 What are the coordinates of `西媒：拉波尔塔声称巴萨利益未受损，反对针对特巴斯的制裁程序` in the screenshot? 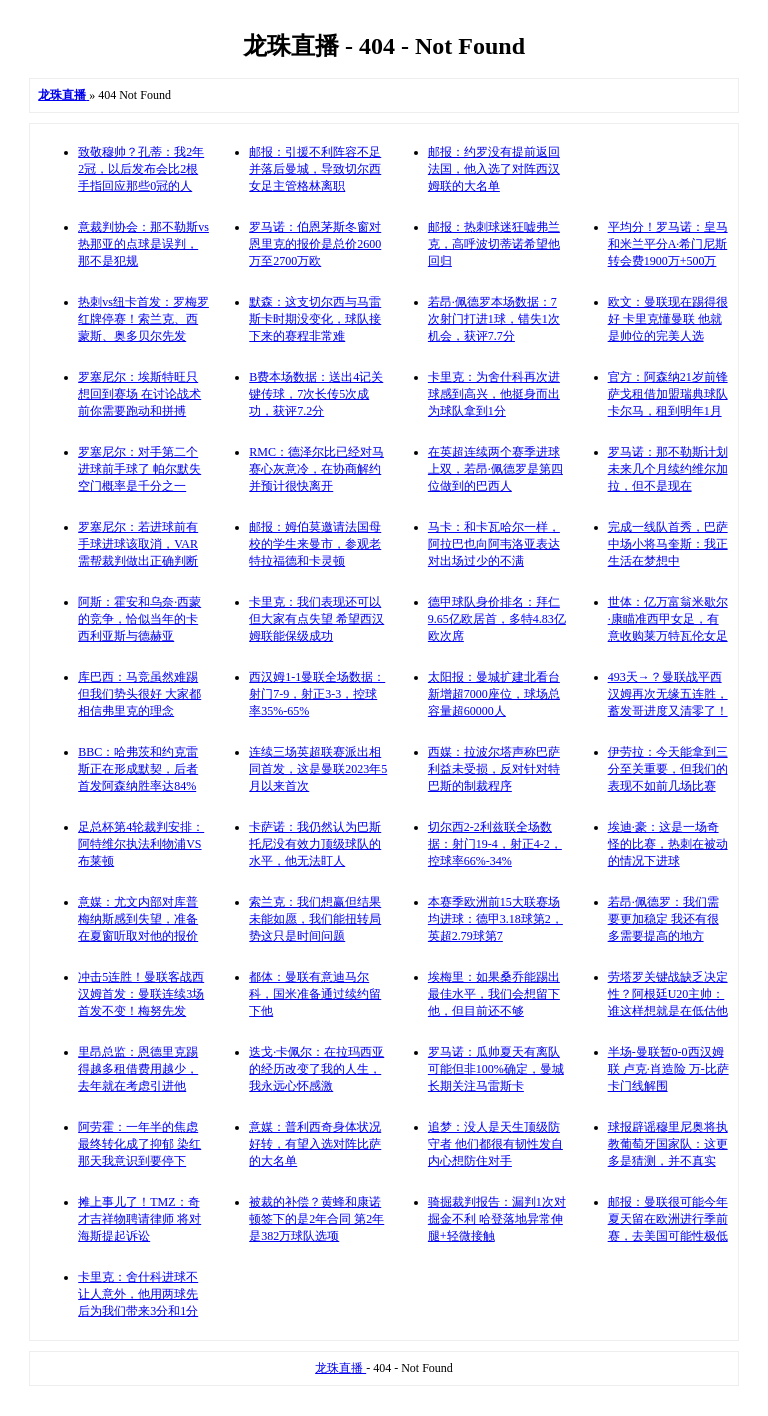 It's located at (494, 769).